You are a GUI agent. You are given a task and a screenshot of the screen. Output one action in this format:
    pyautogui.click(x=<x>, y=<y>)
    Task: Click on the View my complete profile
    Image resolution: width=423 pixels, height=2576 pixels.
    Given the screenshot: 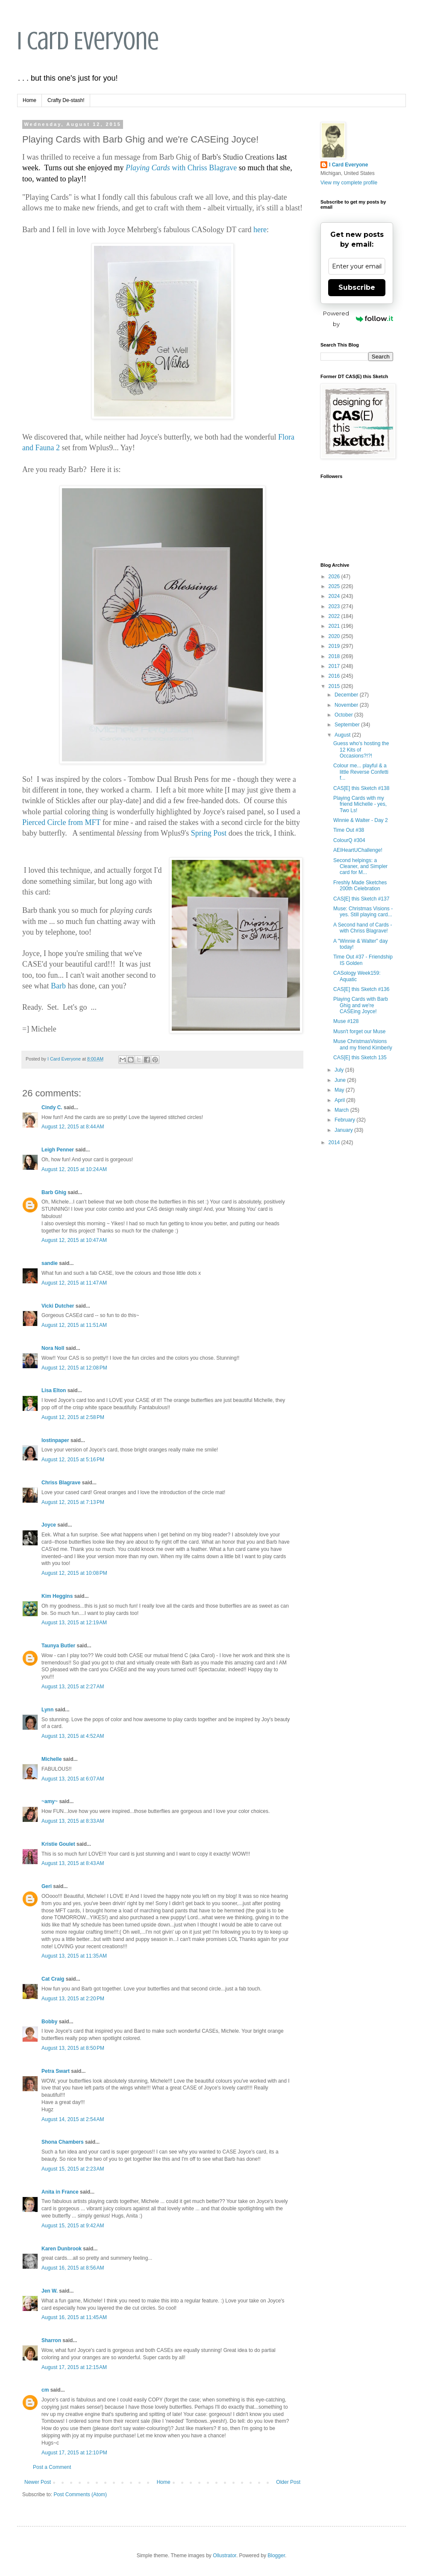 What is the action you would take?
    pyautogui.click(x=348, y=183)
    